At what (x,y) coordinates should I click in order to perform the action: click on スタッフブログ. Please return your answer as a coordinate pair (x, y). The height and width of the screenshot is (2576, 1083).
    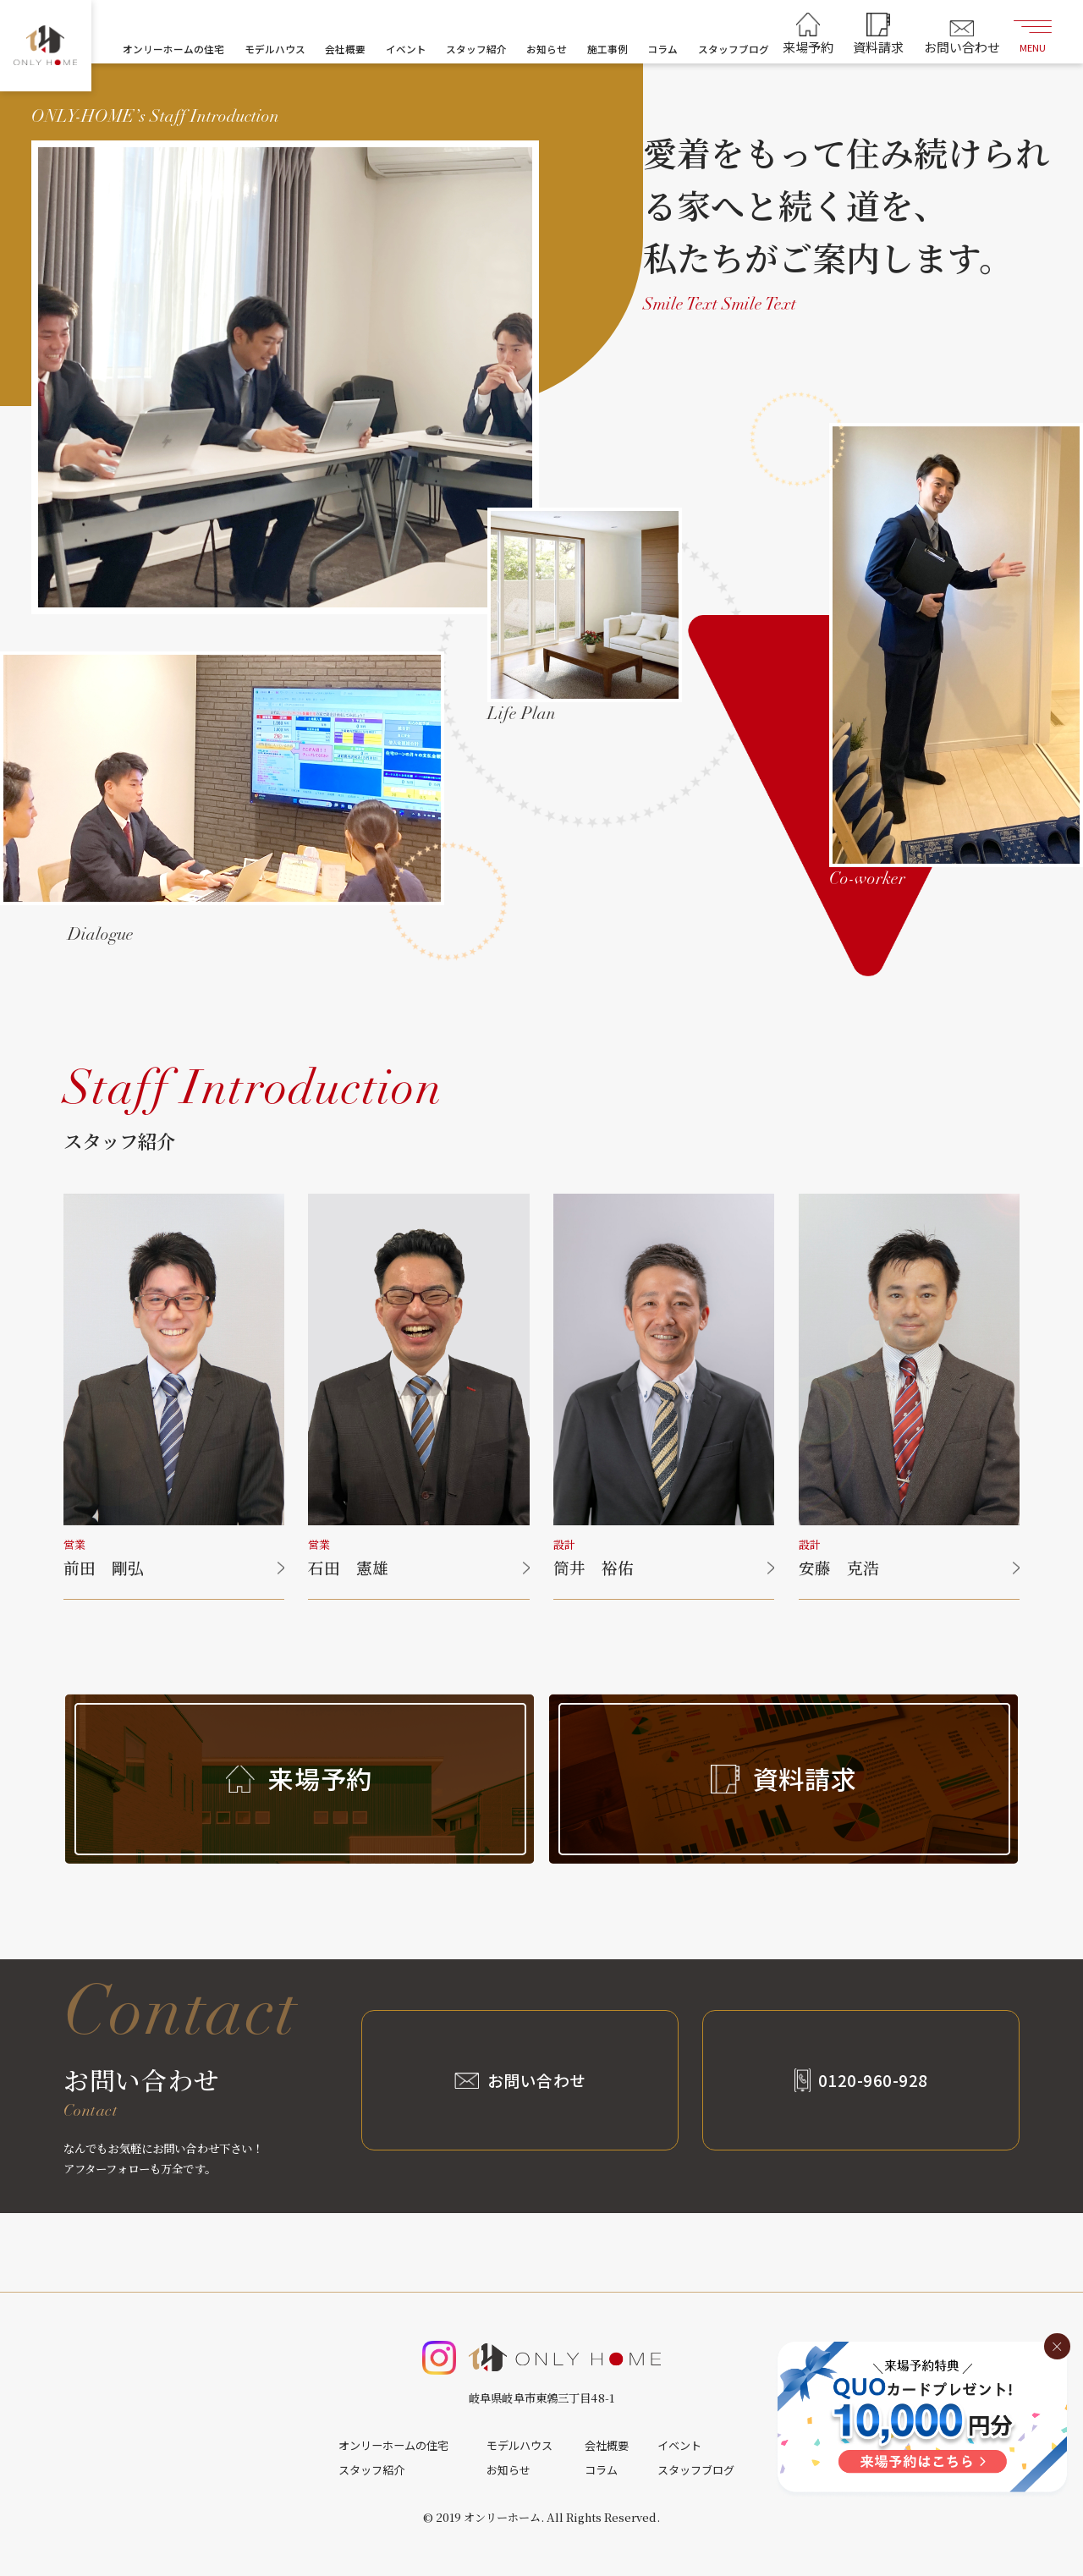
    Looking at the image, I should click on (733, 48).